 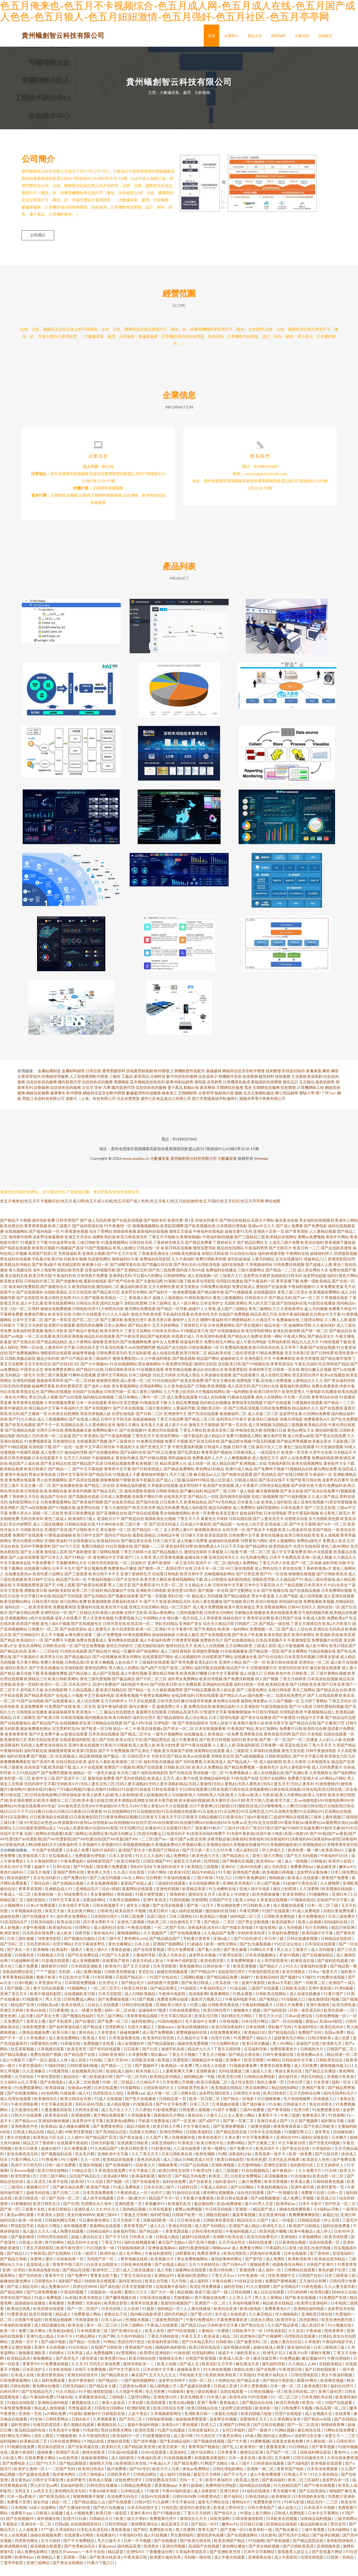 I want to click on 操人91, so click(x=85, y=2103).